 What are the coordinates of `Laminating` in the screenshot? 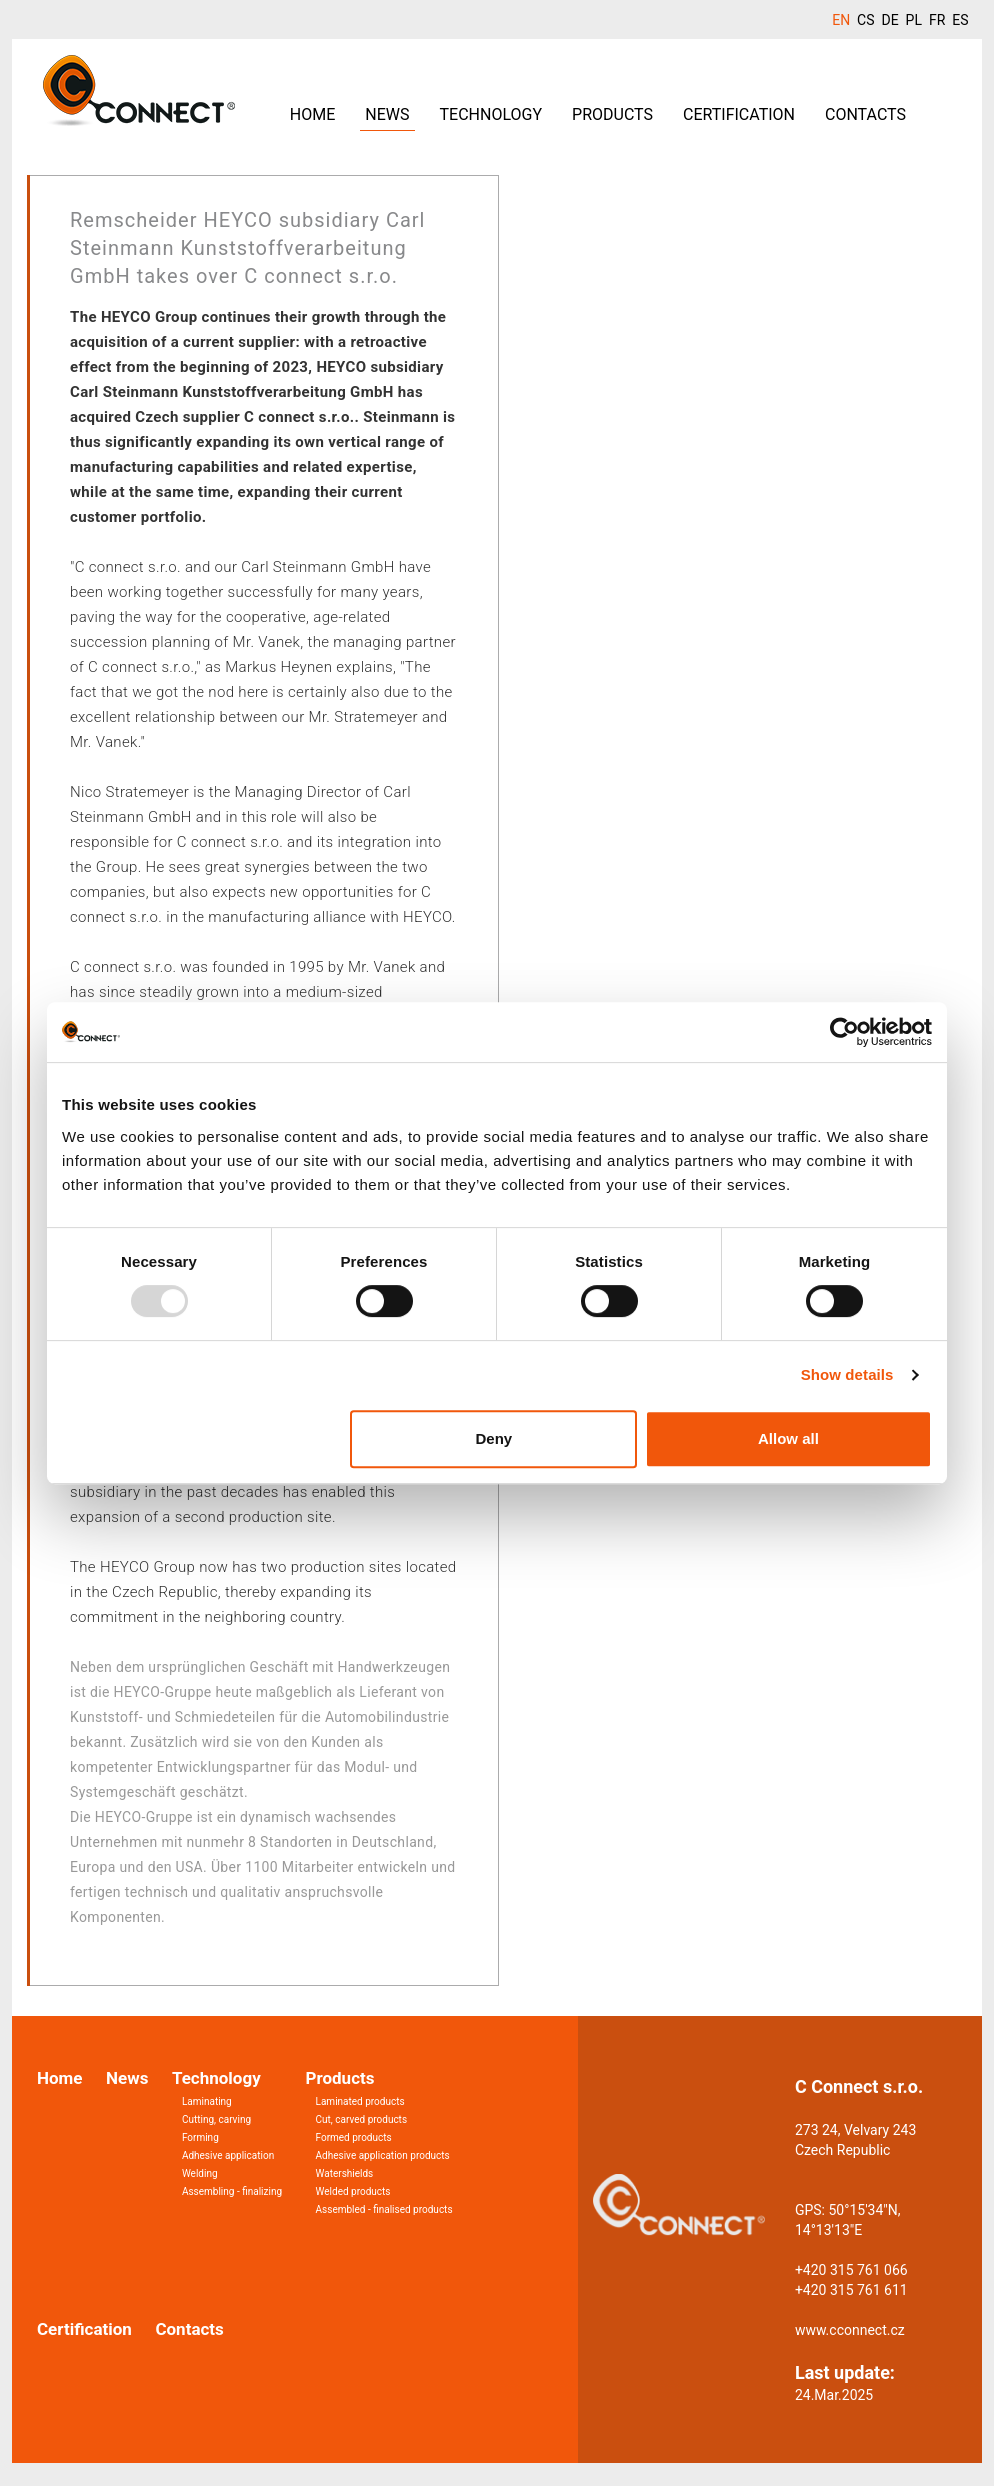 It's located at (207, 2101).